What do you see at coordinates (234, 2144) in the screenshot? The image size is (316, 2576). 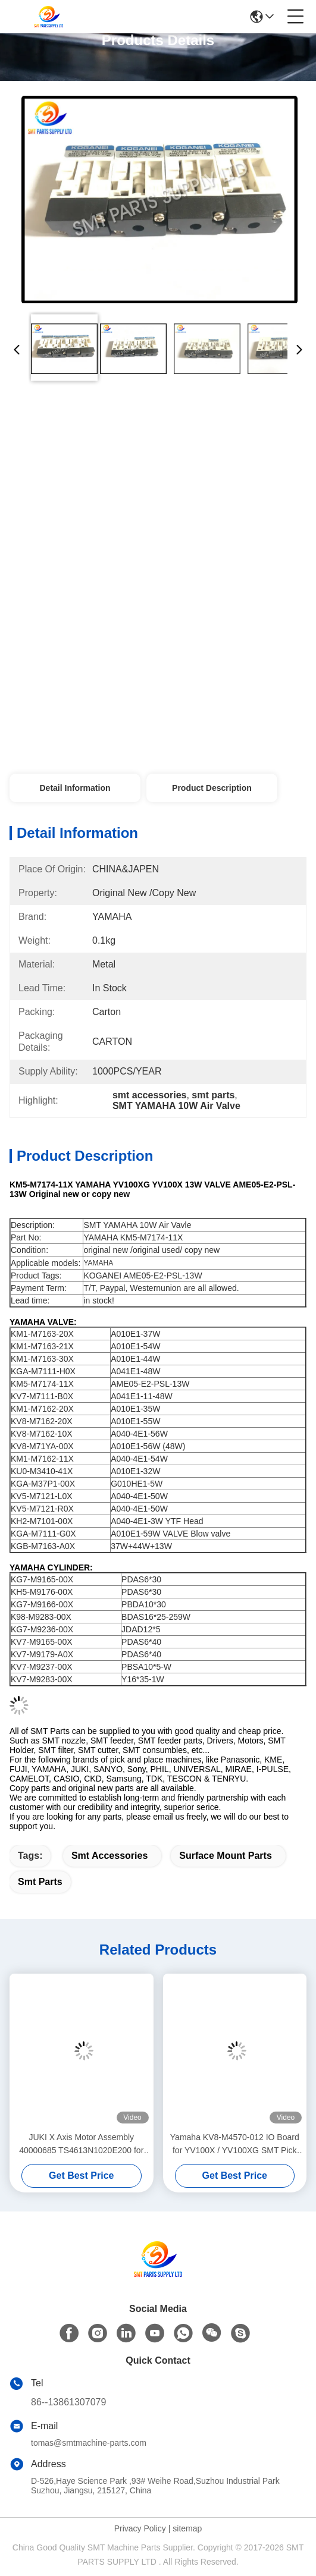 I see `Yamaha KV8-M4570-012 IO Board for YV100X / YV100XG SMT Pick and Place Machine` at bounding box center [234, 2144].